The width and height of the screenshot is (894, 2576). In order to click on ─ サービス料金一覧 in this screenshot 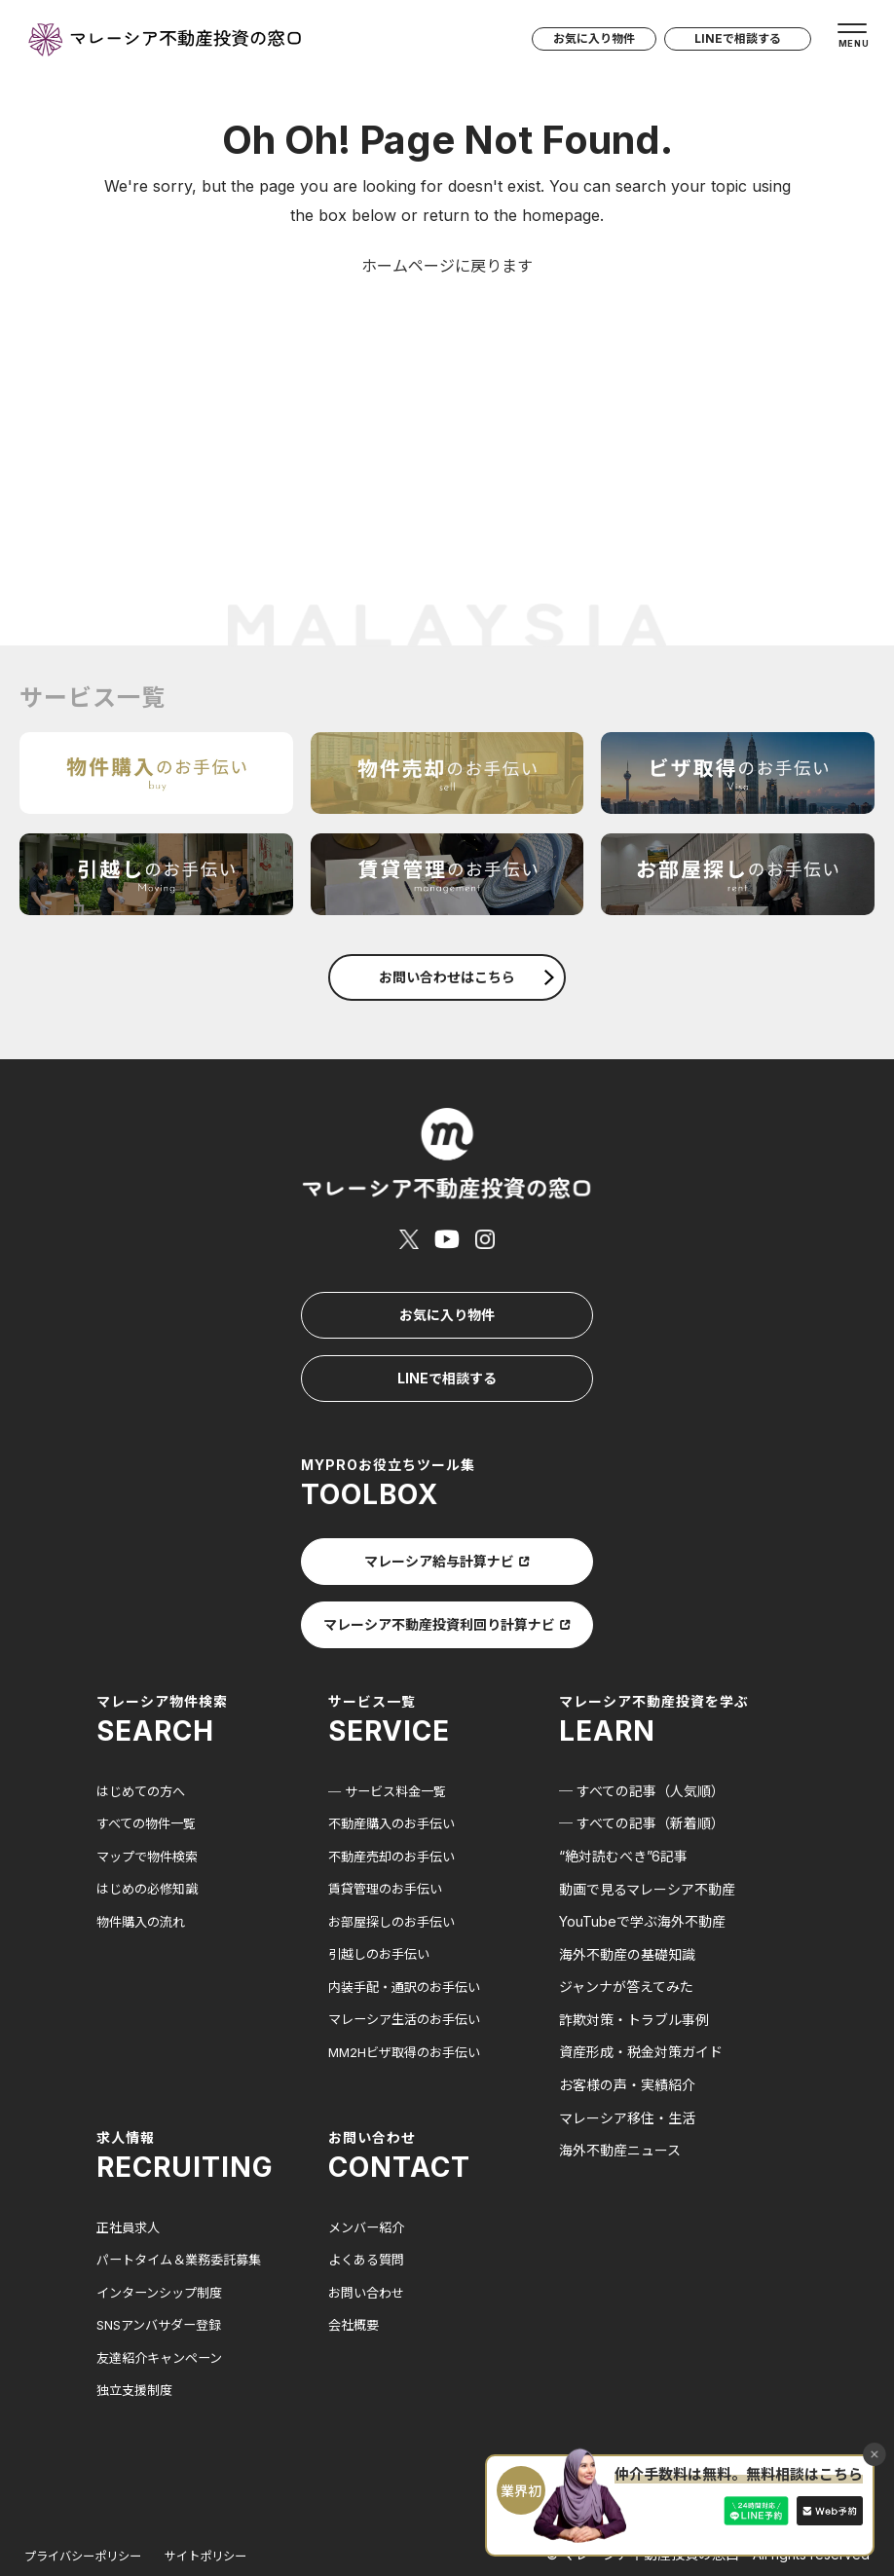, I will do `click(391, 1731)`.